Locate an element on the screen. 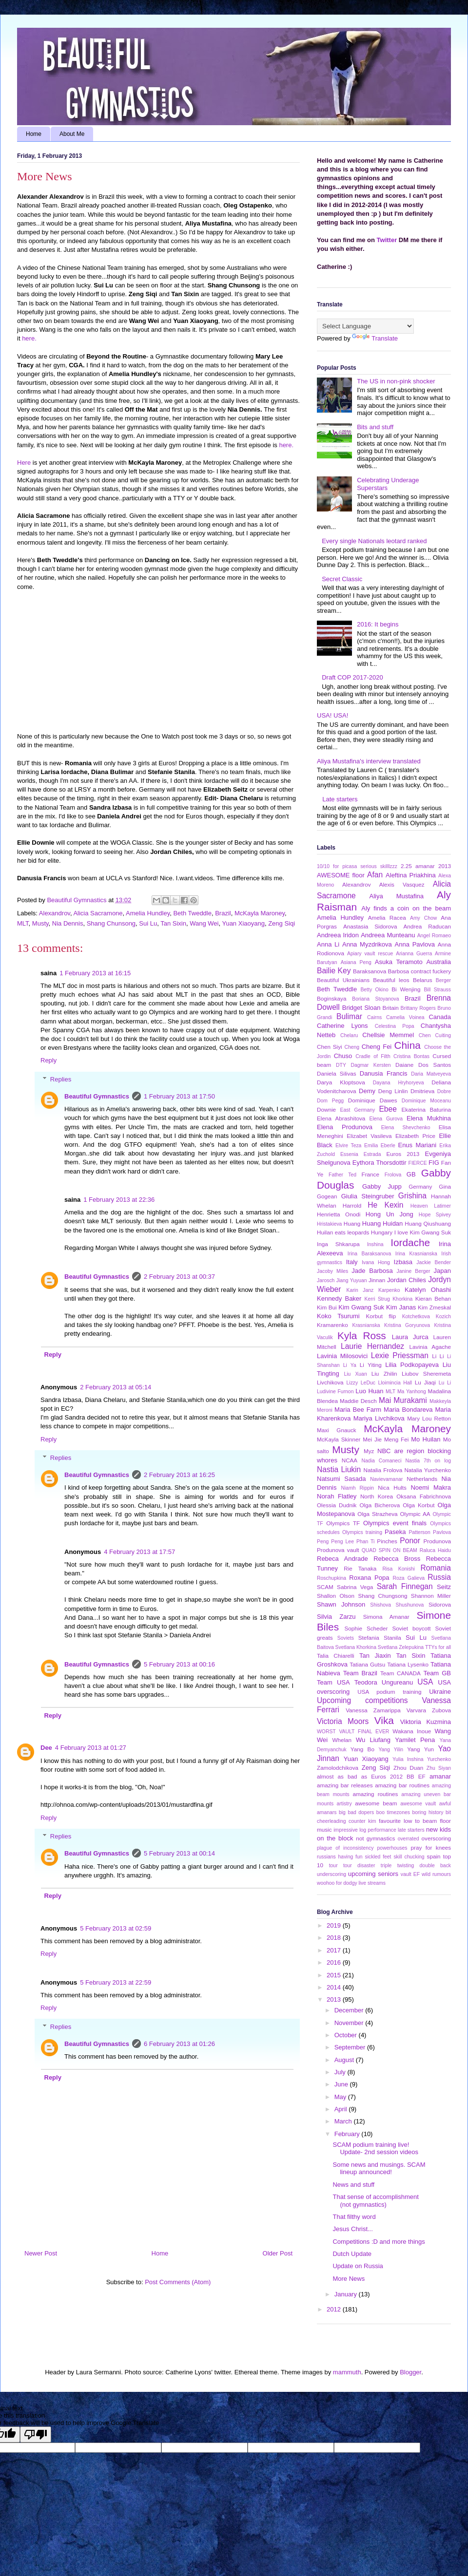 This screenshot has width=468, height=2576. Nica Hults is located at coordinates (392, 1487).